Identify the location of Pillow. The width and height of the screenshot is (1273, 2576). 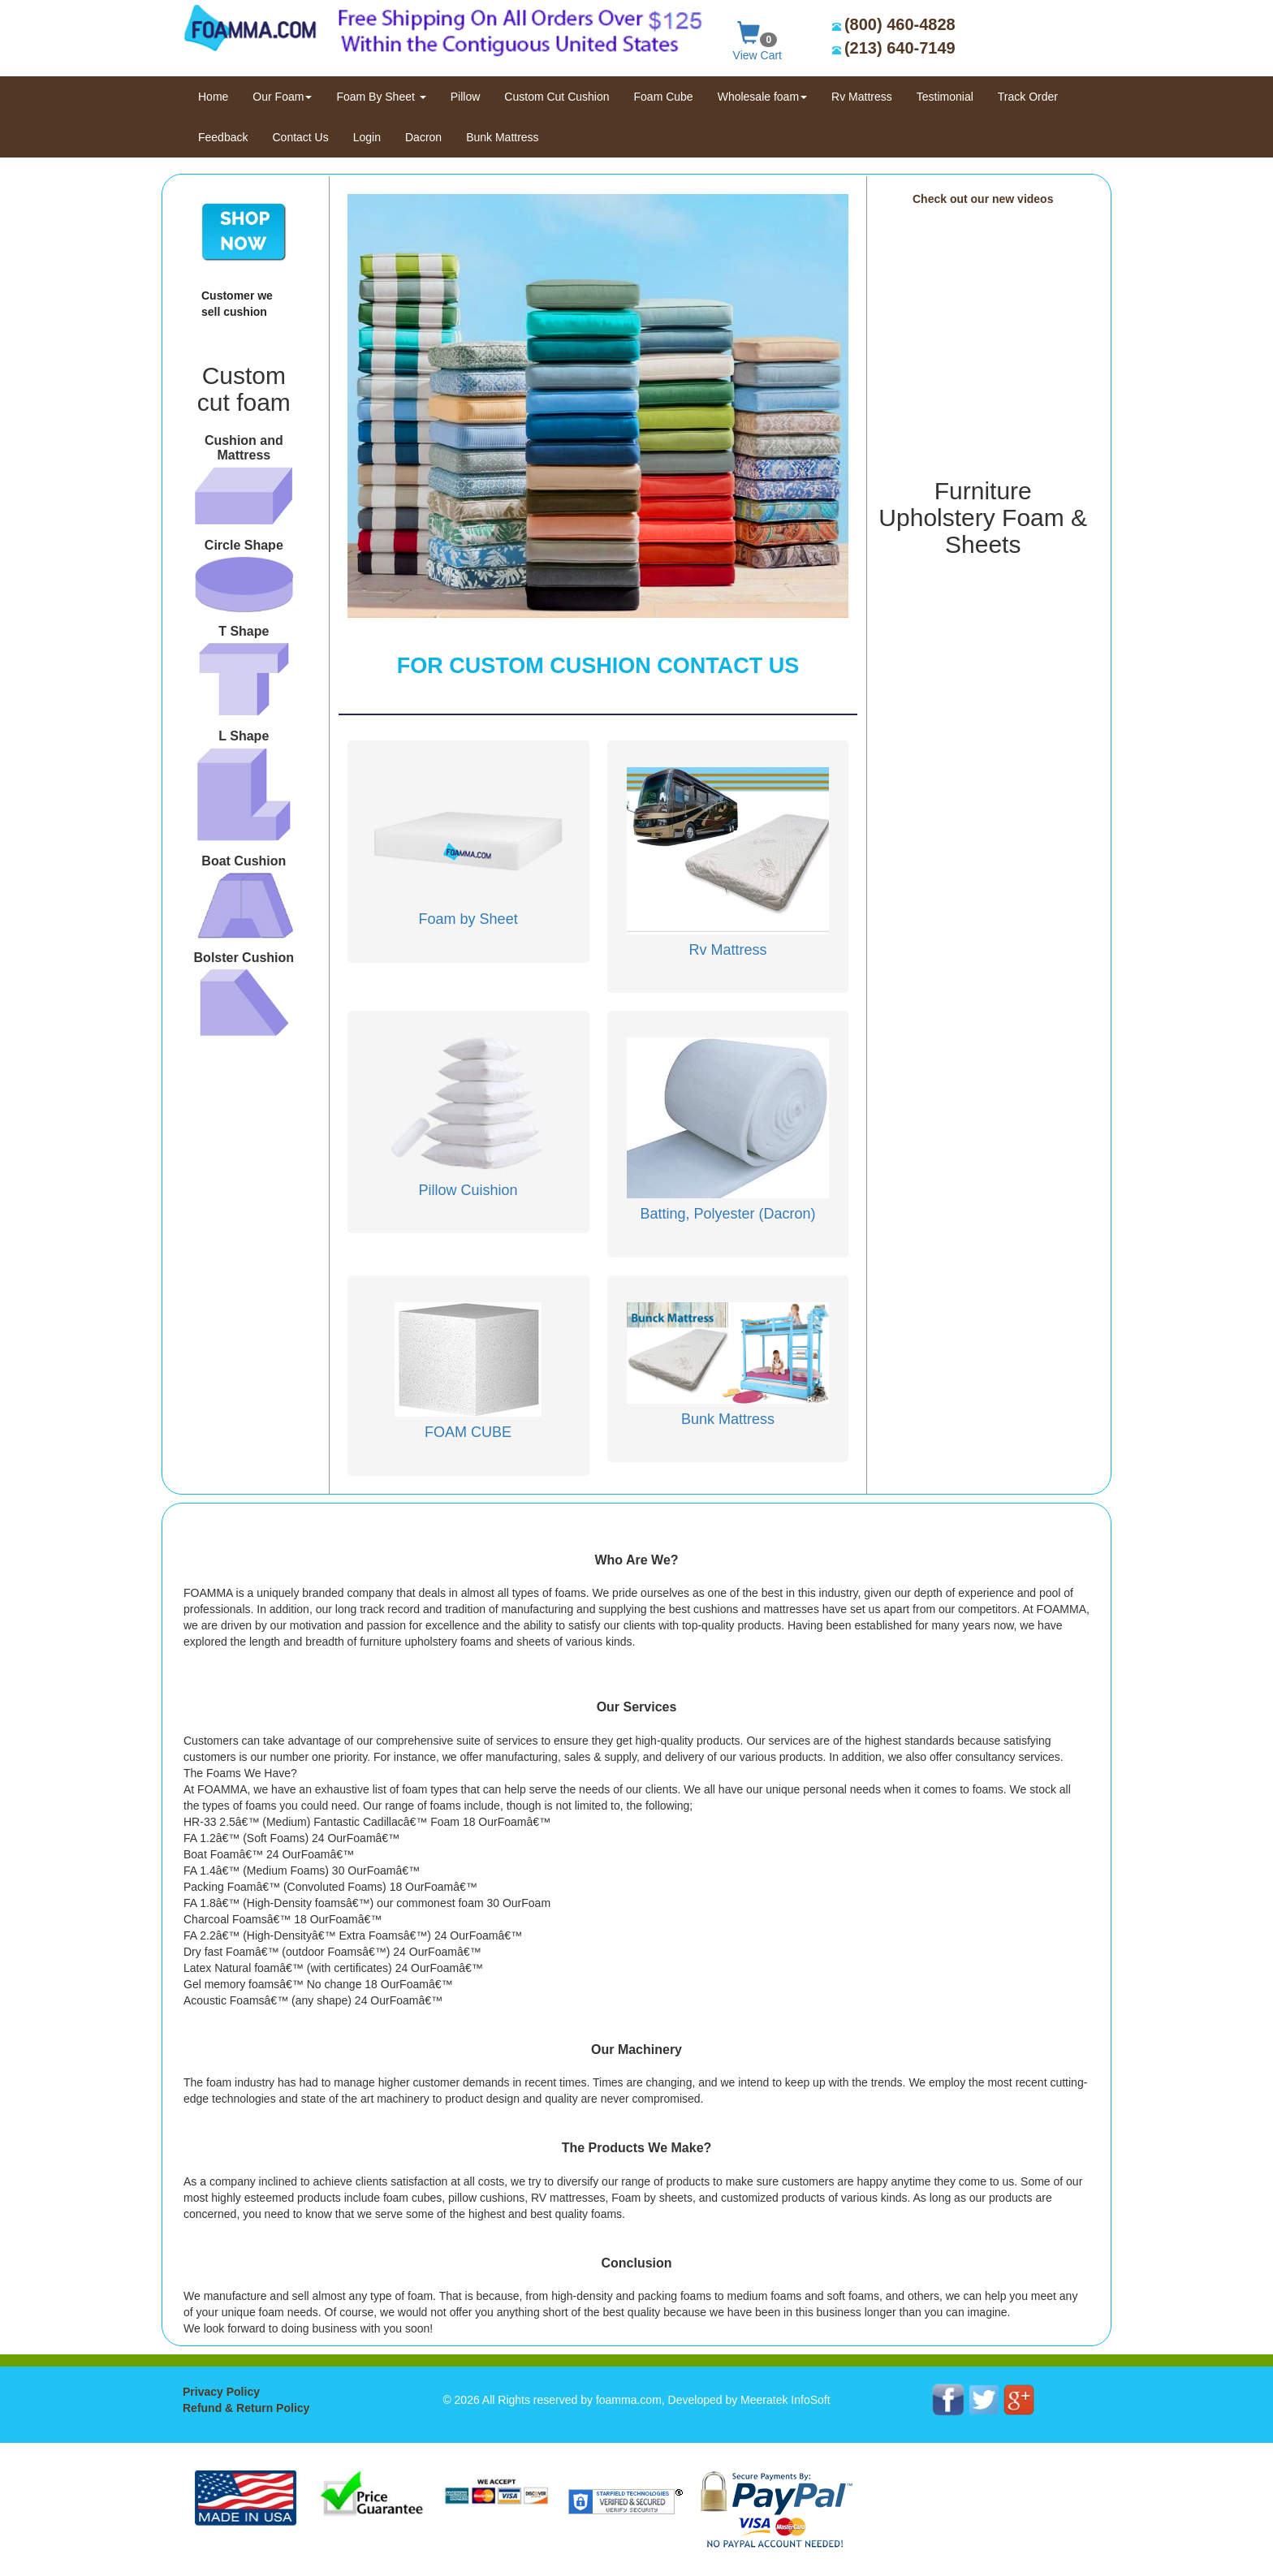
(466, 96).